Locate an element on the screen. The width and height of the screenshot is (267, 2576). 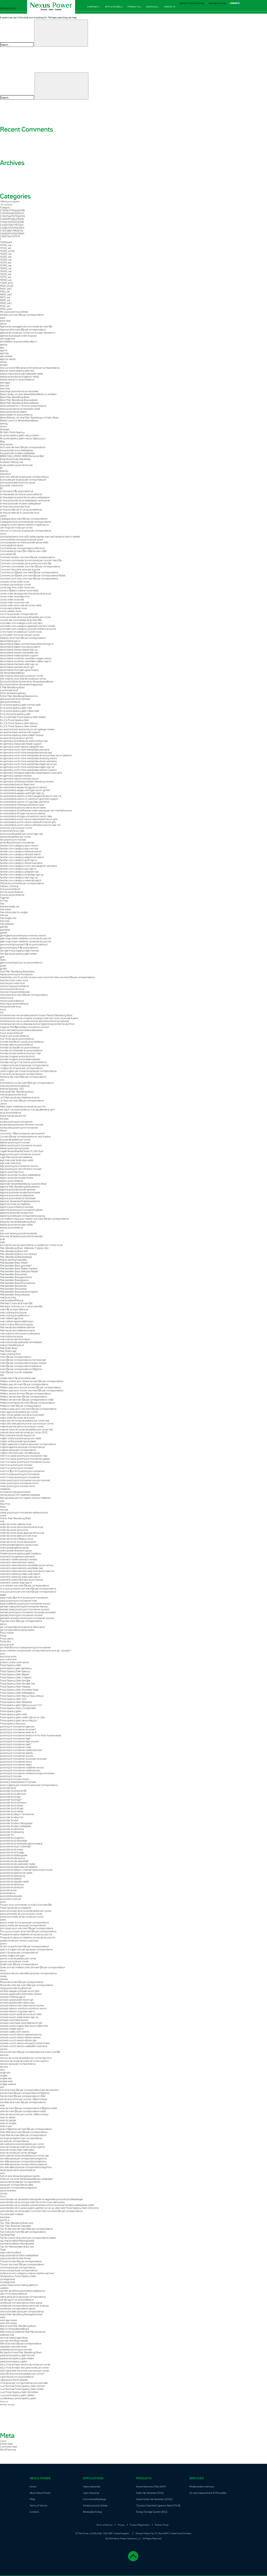
ordine postale legittimo sposa russa is located at coordinates (19, 1544).